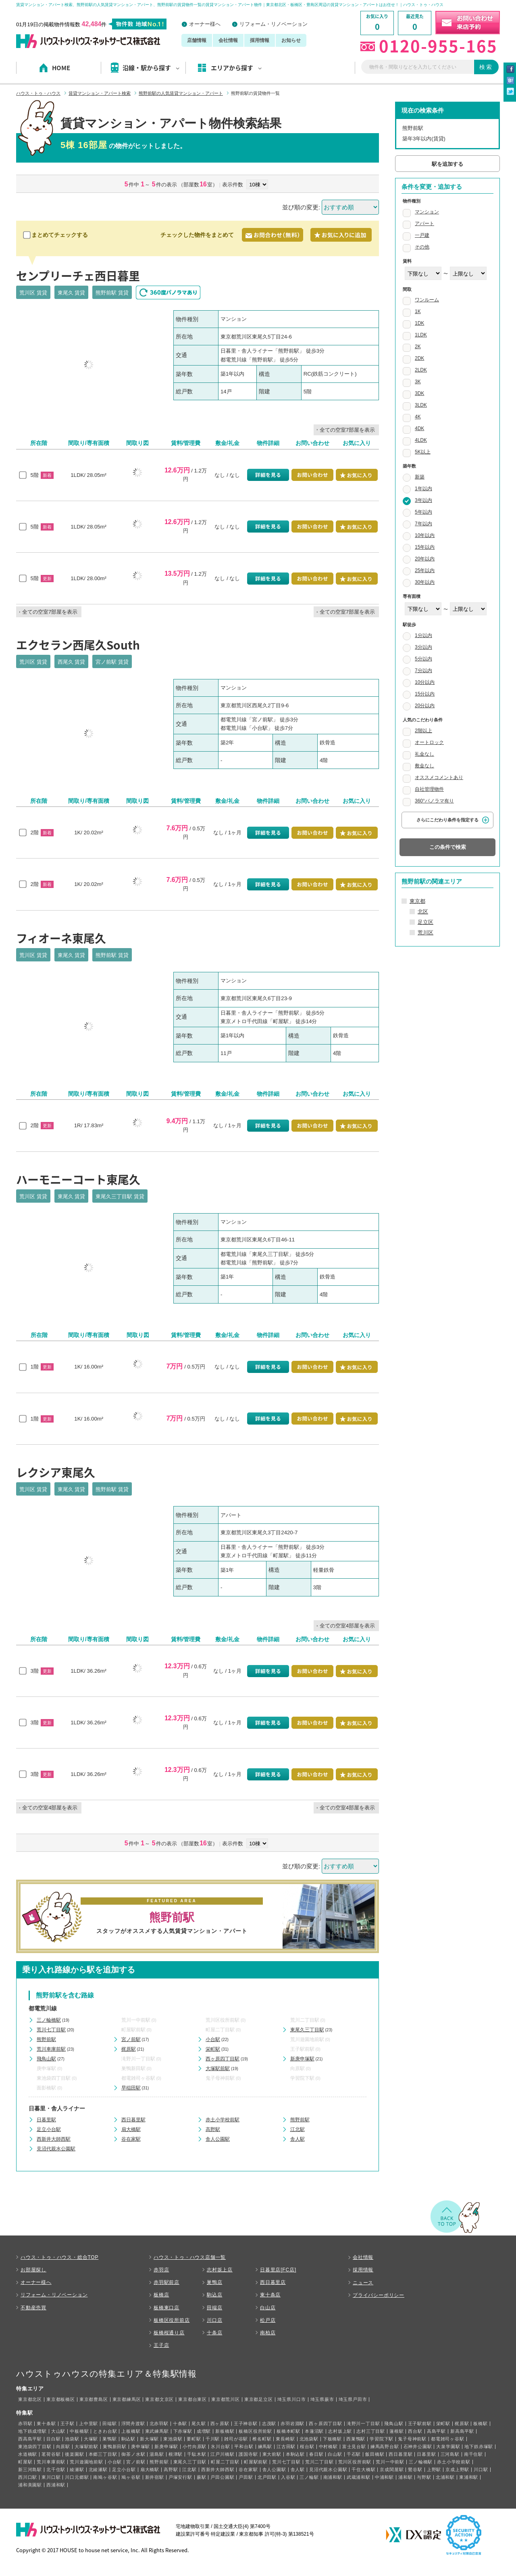 The image size is (516, 2576). What do you see at coordinates (417, 901) in the screenshot?
I see `東京都` at bounding box center [417, 901].